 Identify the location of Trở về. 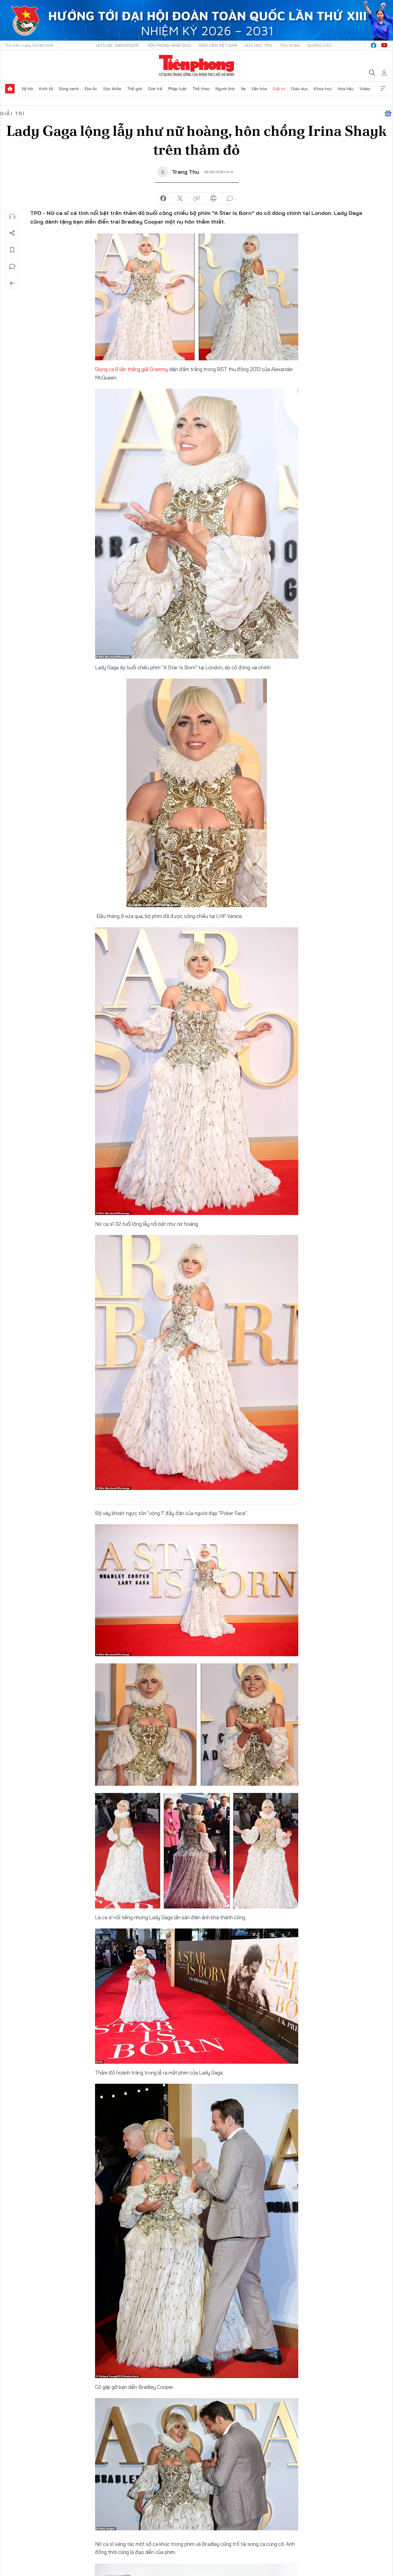
(12, 283).